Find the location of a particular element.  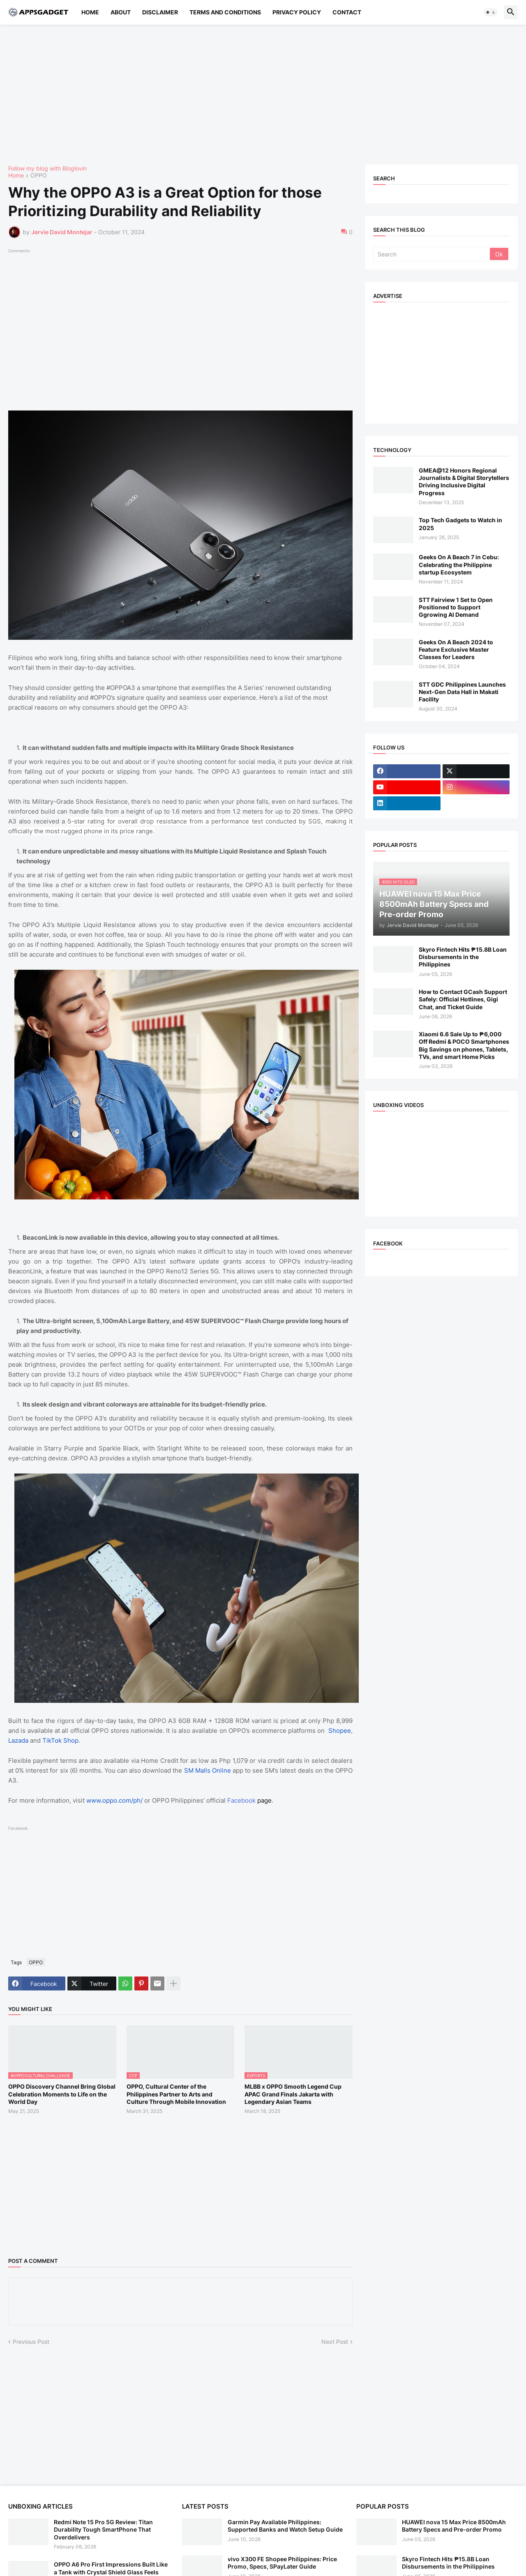

OPPO Discovery Channel Bring Global Celebration Moments to Life on the World Day is located at coordinates (61, 2094).